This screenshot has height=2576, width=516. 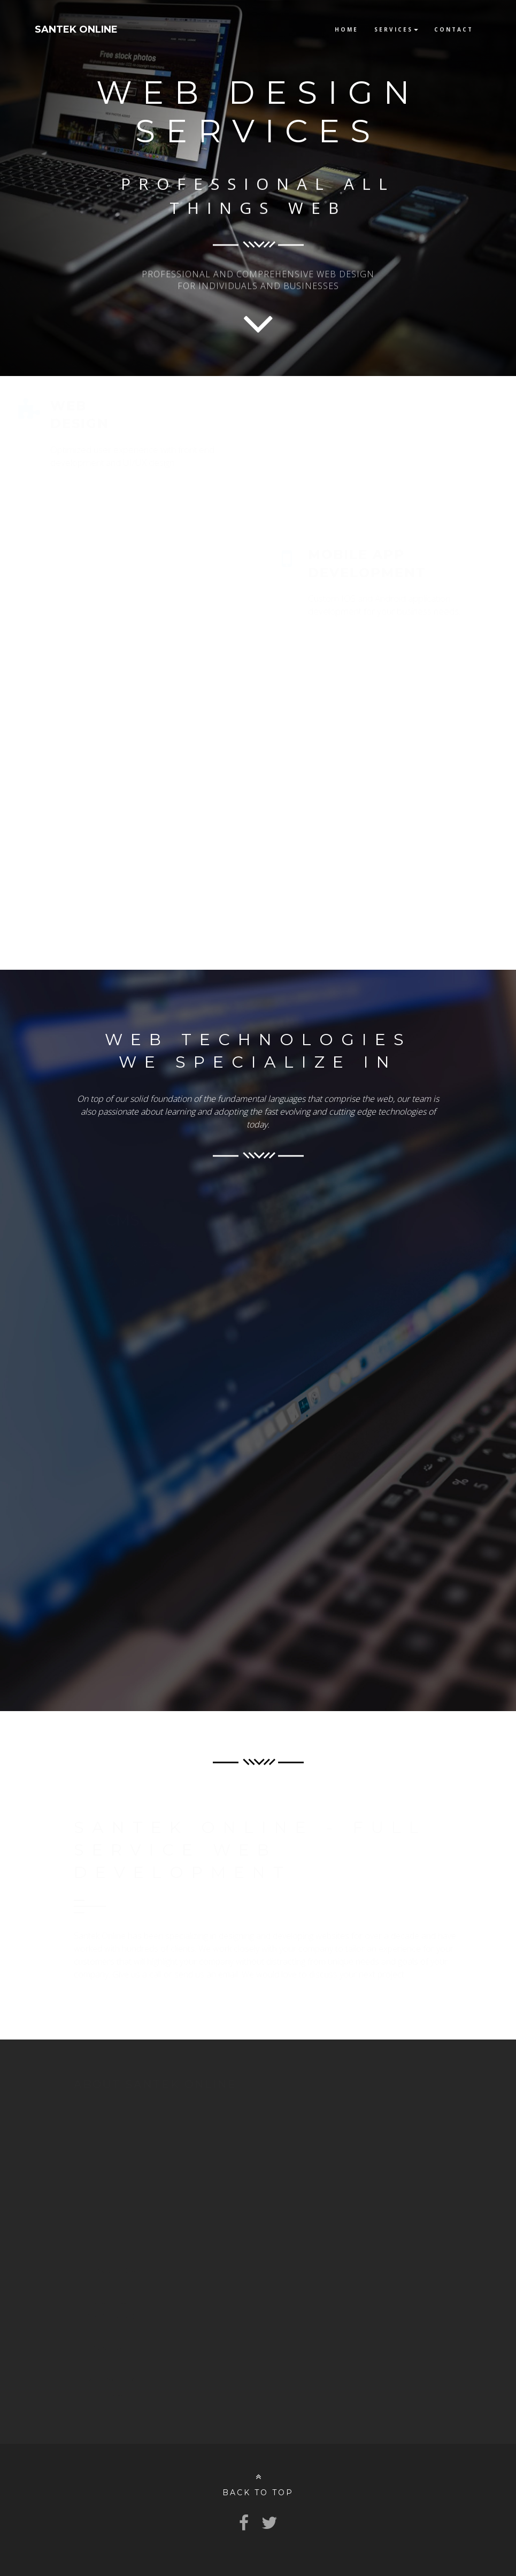 What do you see at coordinates (76, 29) in the screenshot?
I see `SANTEK ONLINE` at bounding box center [76, 29].